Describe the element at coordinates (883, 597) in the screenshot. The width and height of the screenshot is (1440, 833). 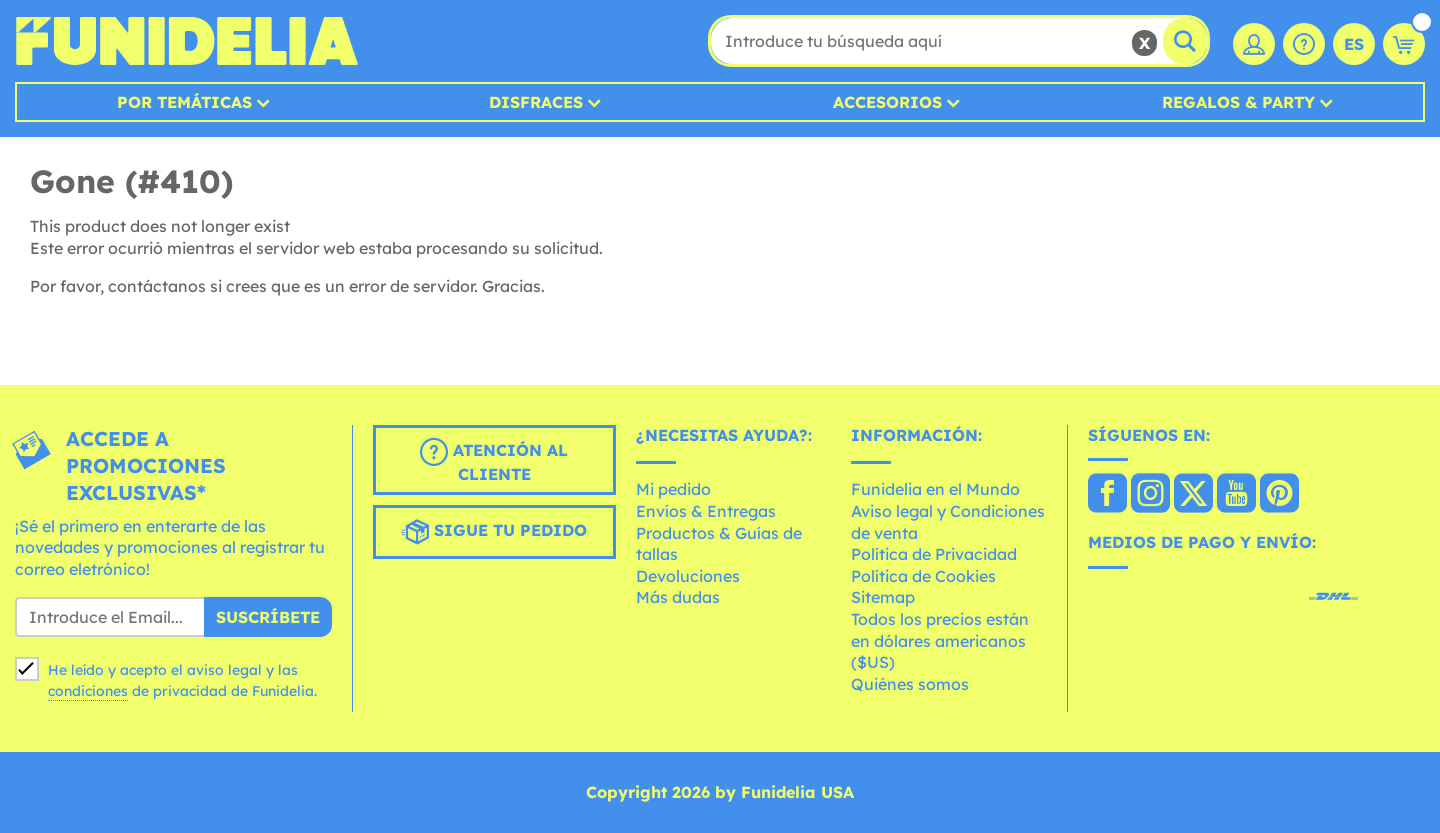
I see `Sitemap` at that location.